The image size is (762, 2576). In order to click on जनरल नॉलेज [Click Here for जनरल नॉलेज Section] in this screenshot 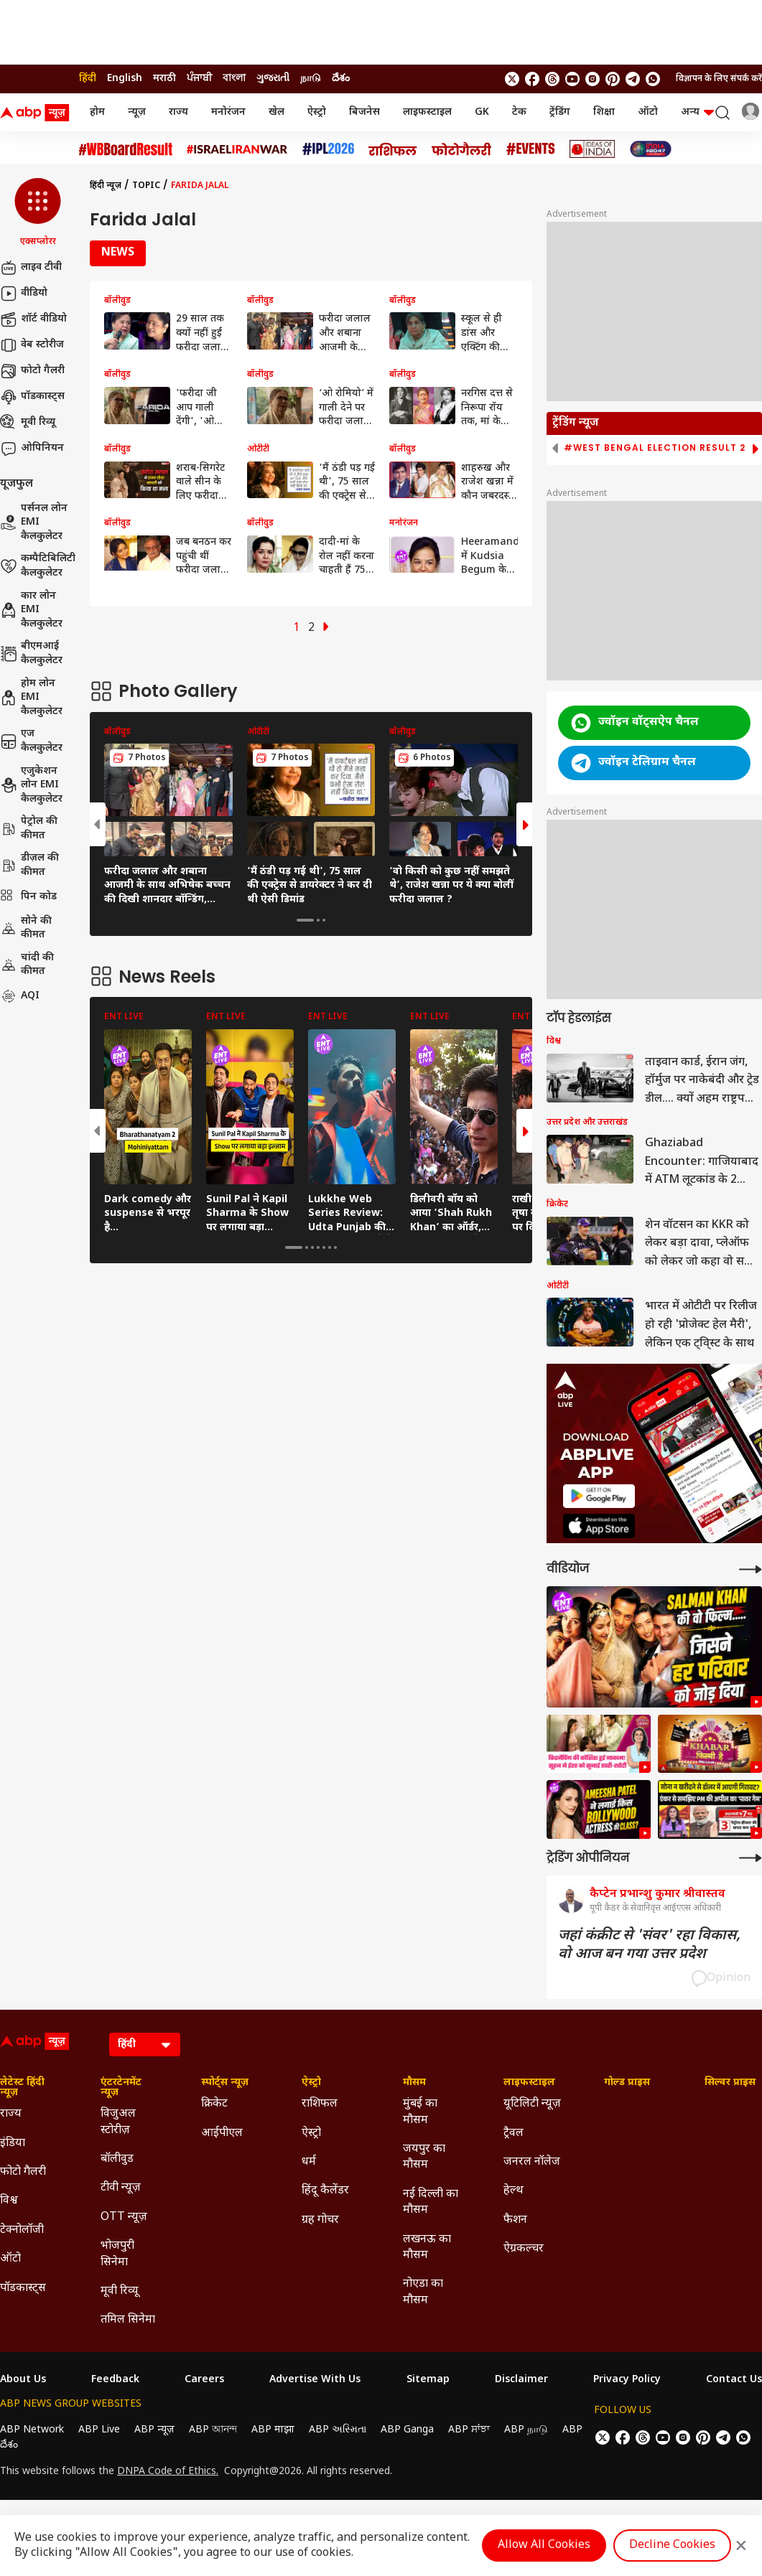, I will do `click(531, 2162)`.